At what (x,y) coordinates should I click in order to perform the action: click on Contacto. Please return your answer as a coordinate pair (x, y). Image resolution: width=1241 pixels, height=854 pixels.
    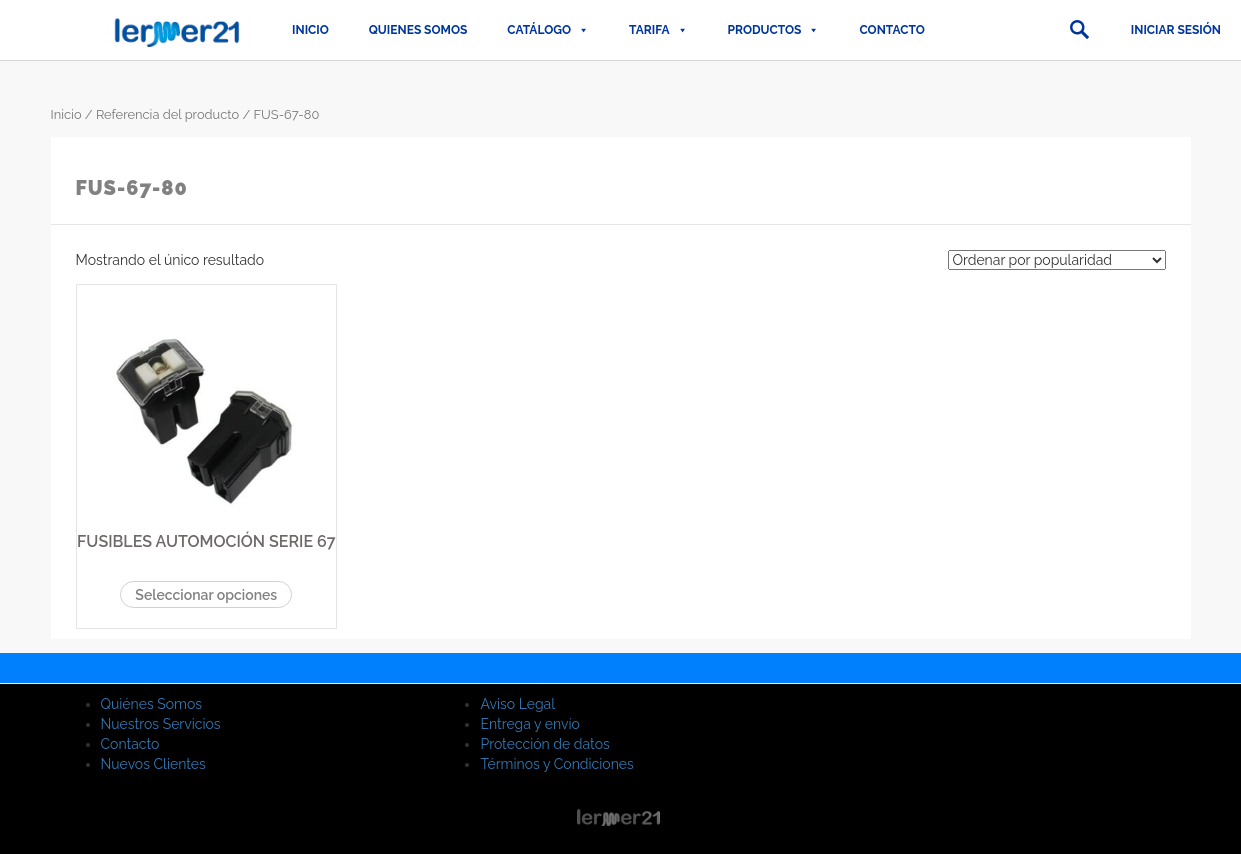
    Looking at the image, I should click on (891, 30).